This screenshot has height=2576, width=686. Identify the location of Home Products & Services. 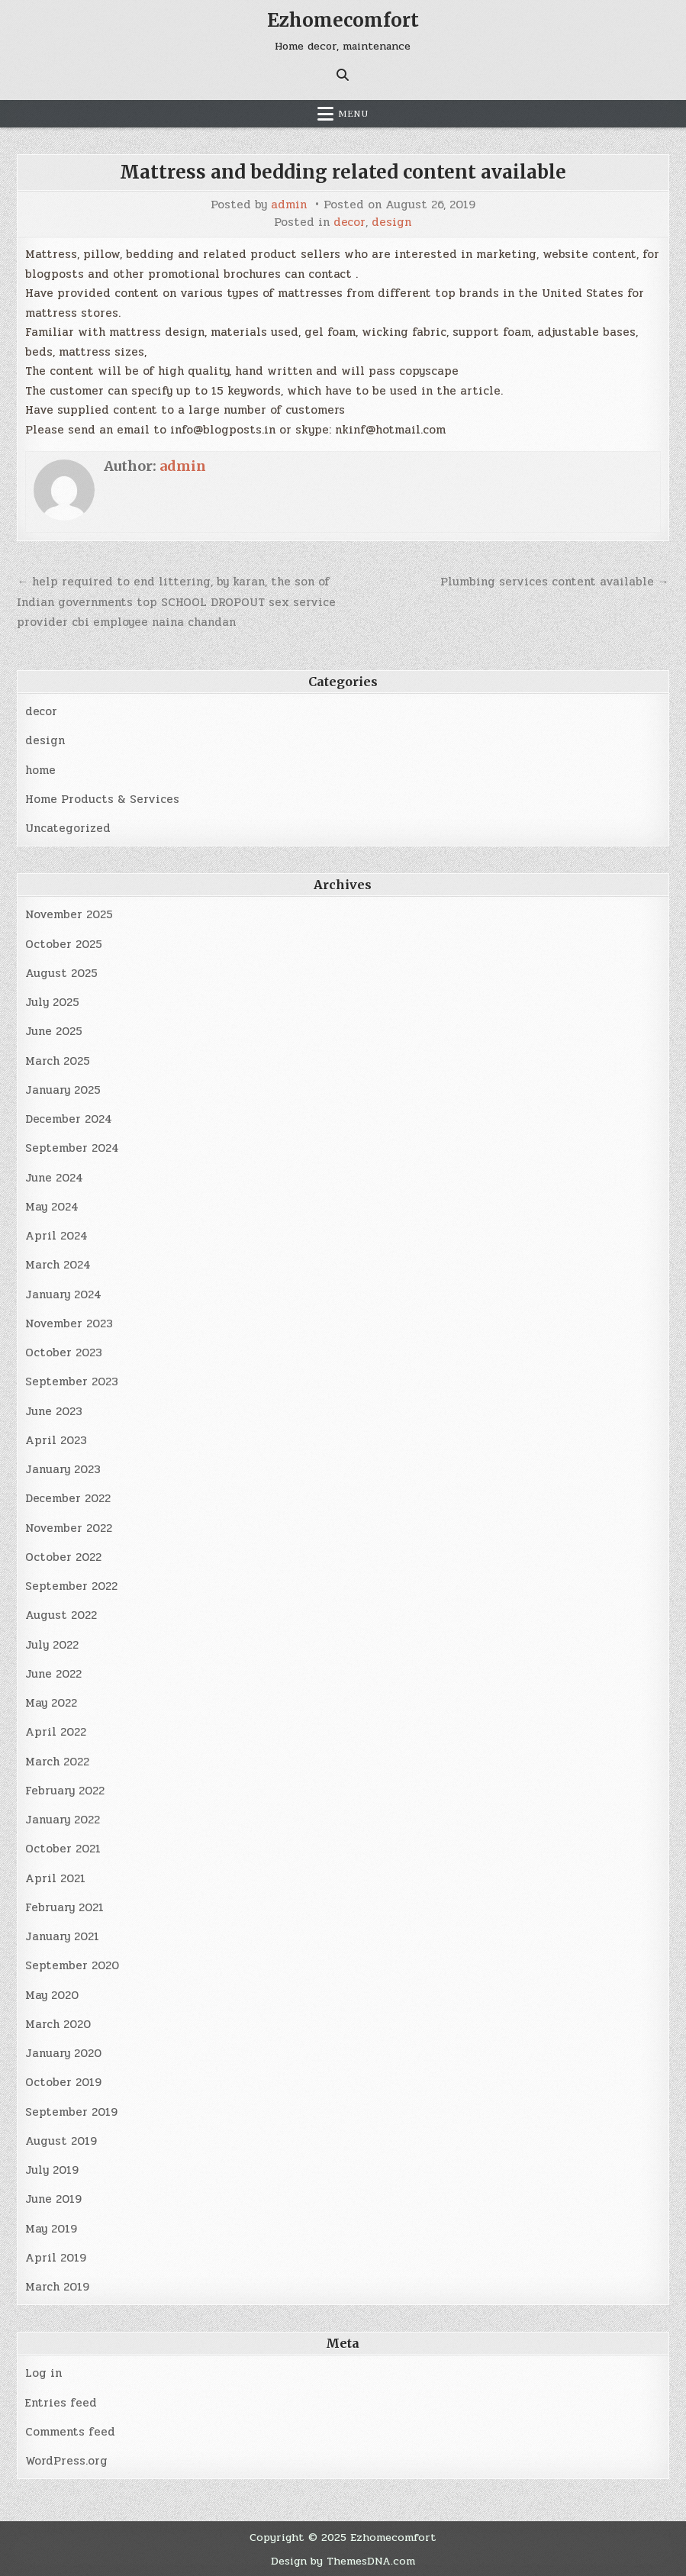
(102, 799).